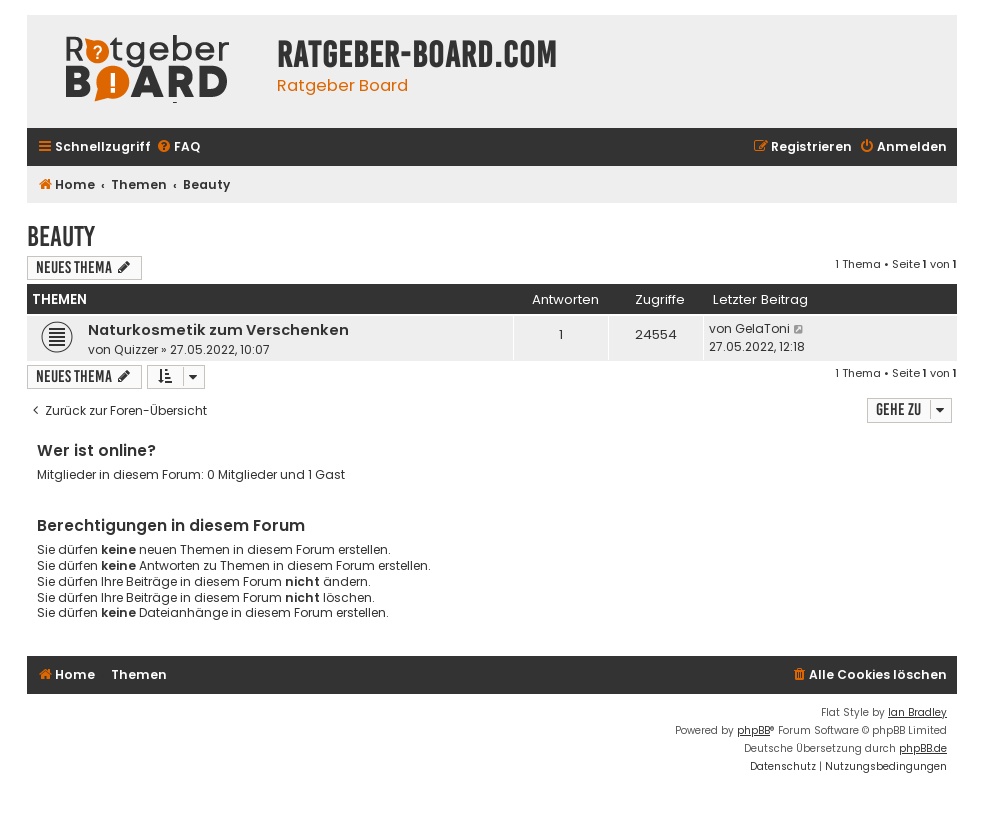 The height and width of the screenshot is (830, 984). I want to click on [menuitem], so click(178, 147).